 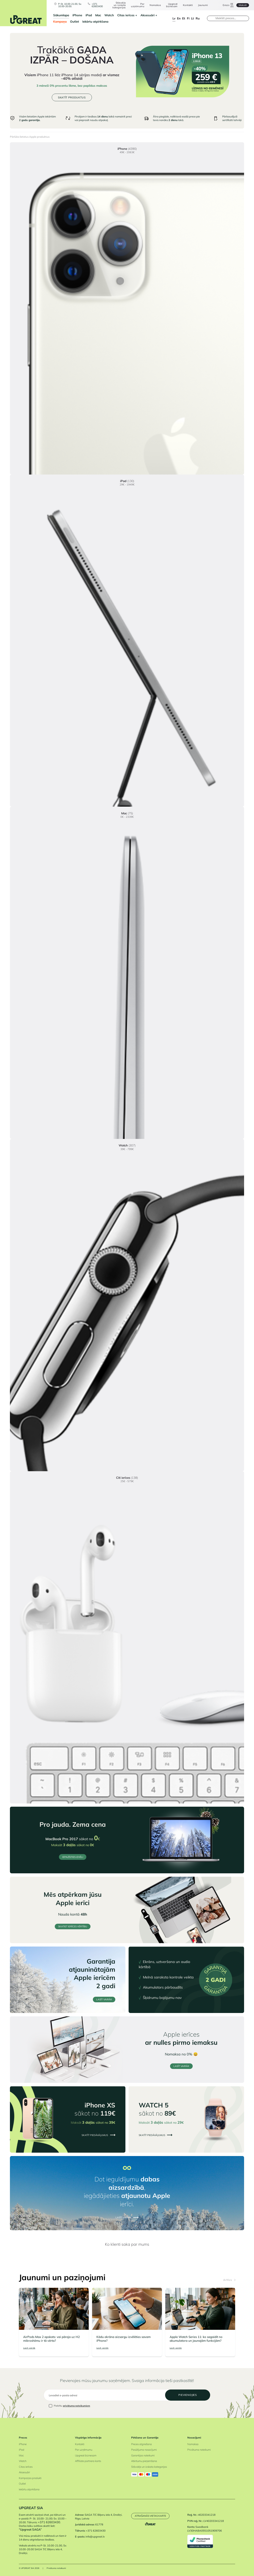 I want to click on Iekārtu atpirkšana, so click(x=95, y=21).